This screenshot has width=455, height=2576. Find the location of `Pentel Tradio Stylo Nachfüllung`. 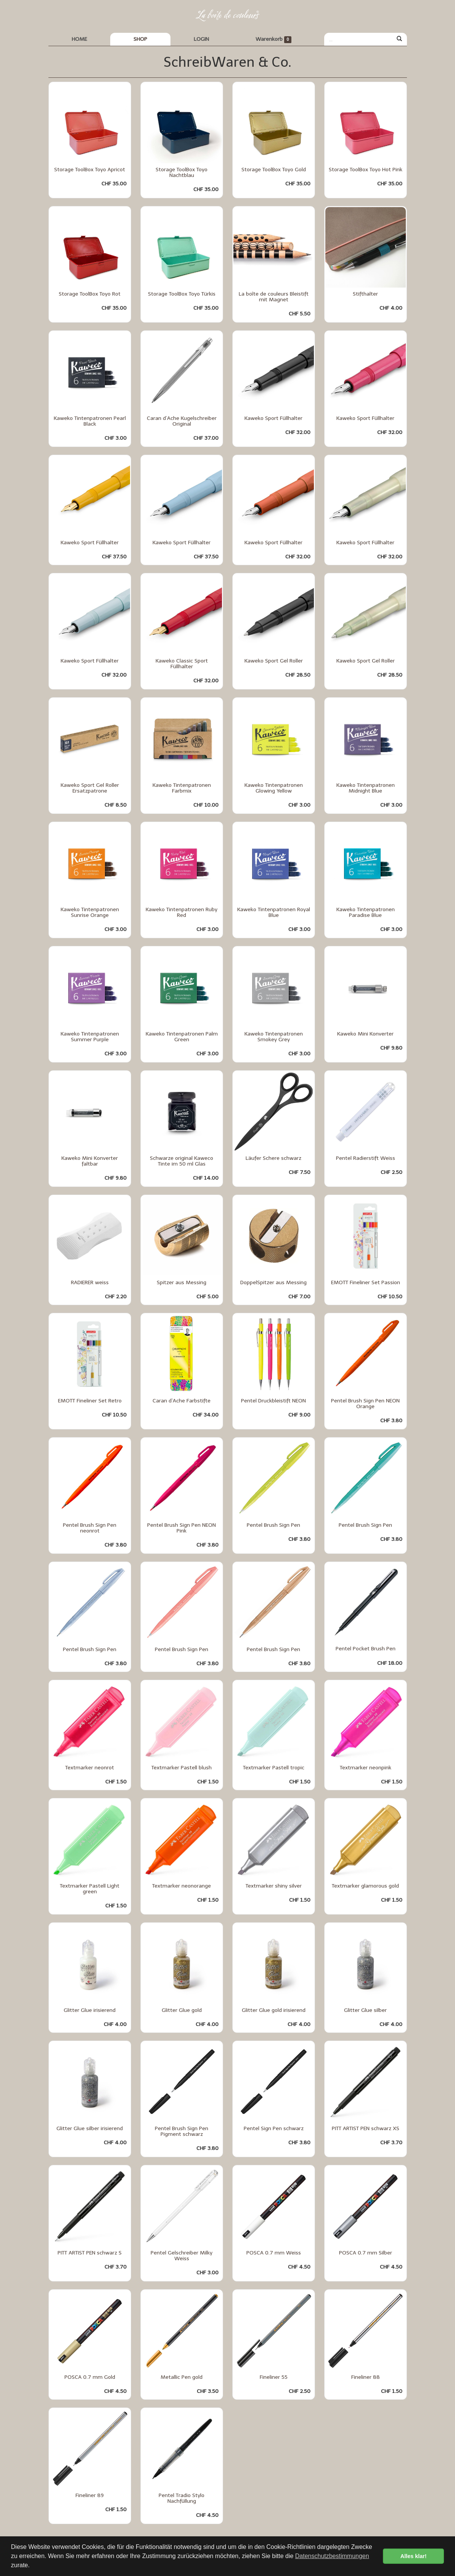

Pentel Tradio Stylo Nachfüllung is located at coordinates (181, 2498).